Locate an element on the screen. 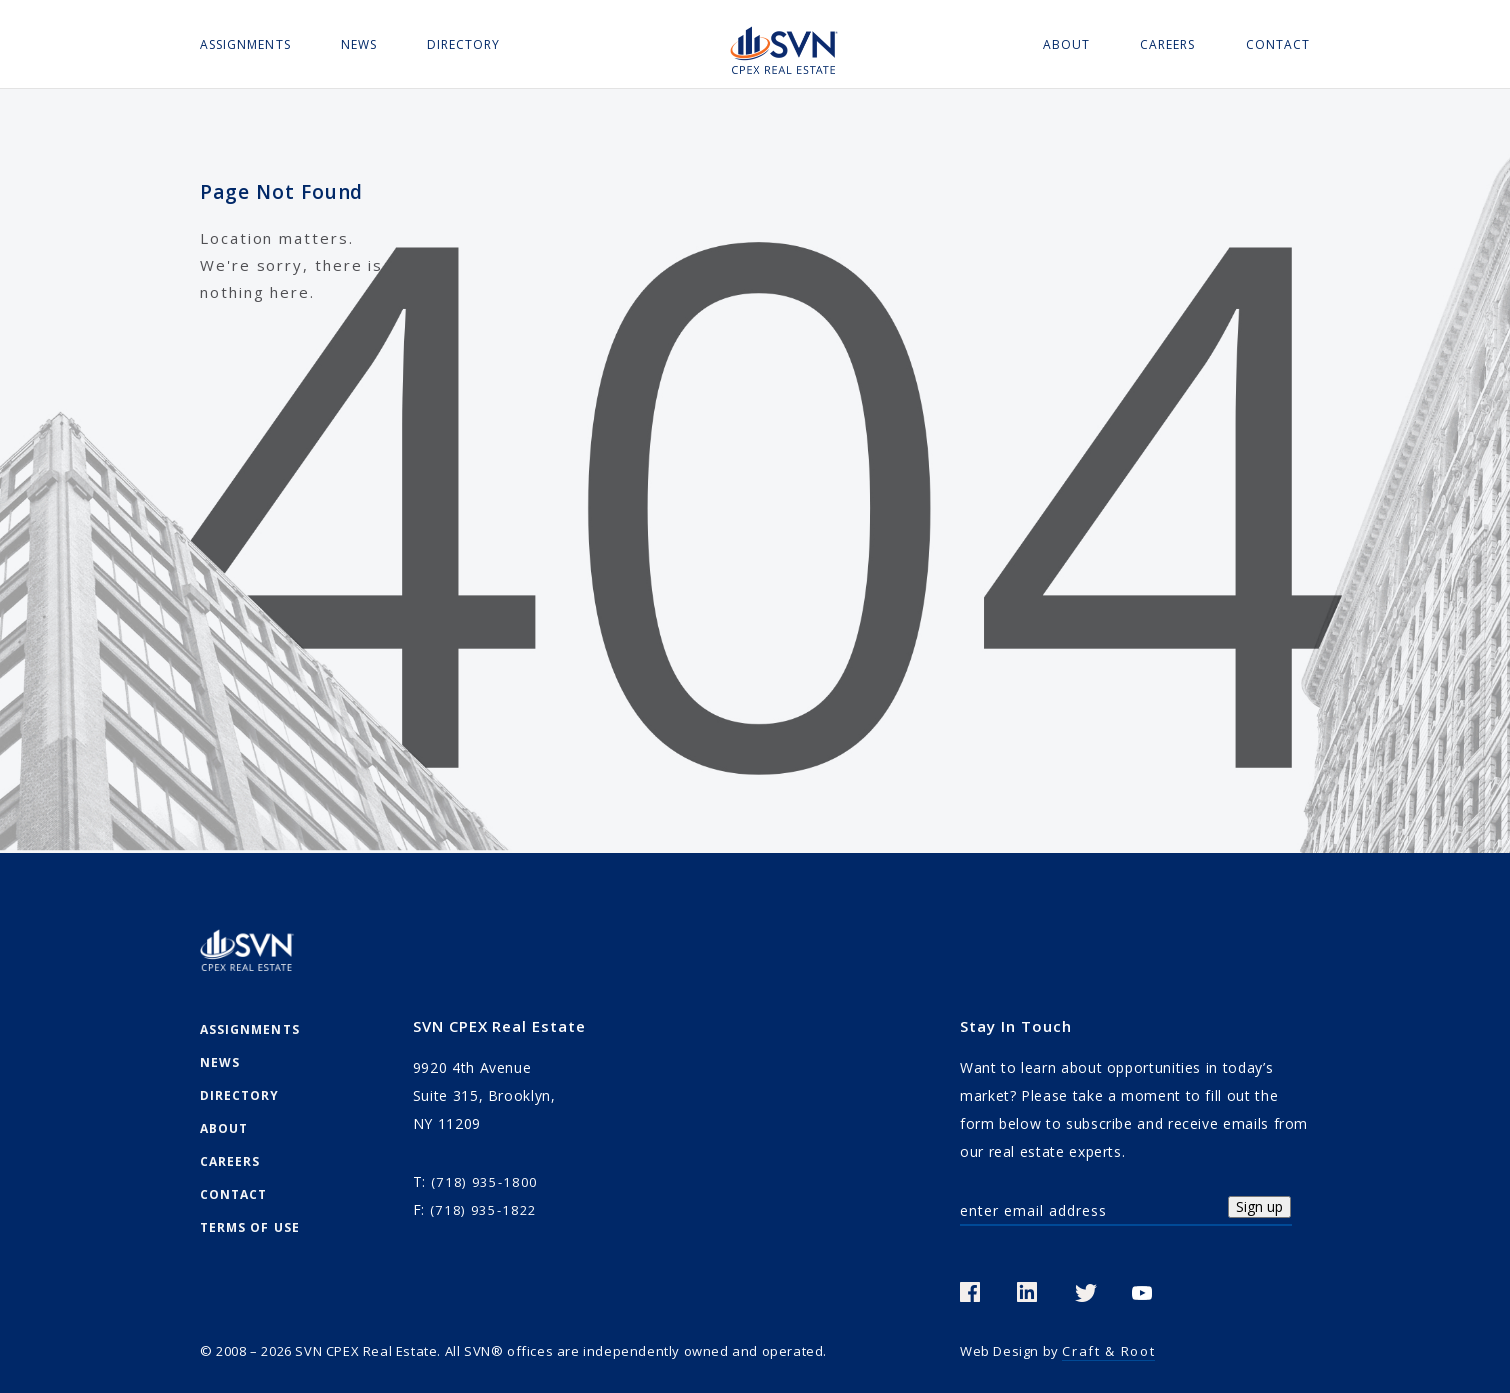 Image resolution: width=1510 pixels, height=1393 pixels. Craft & Root is located at coordinates (1108, 1351).